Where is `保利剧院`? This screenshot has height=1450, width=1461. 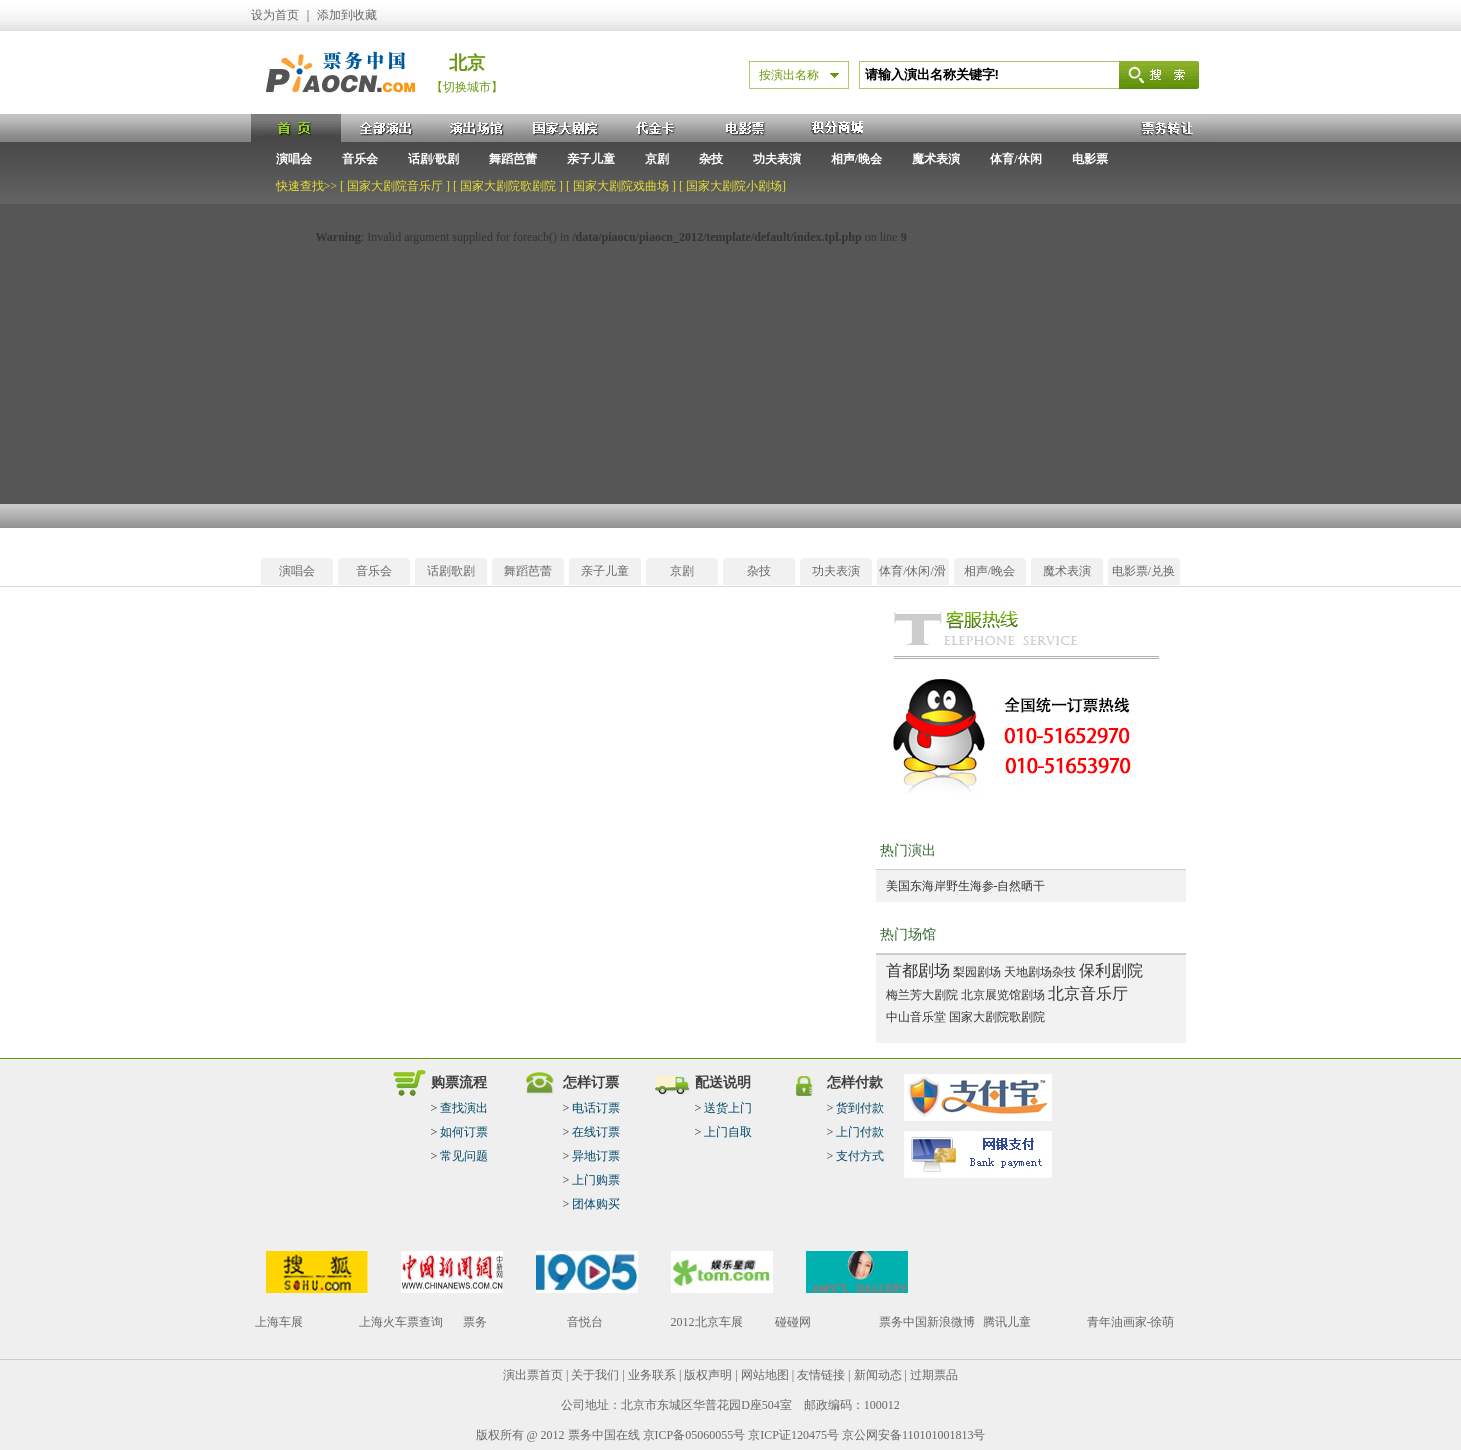
保利剧院 is located at coordinates (1111, 970).